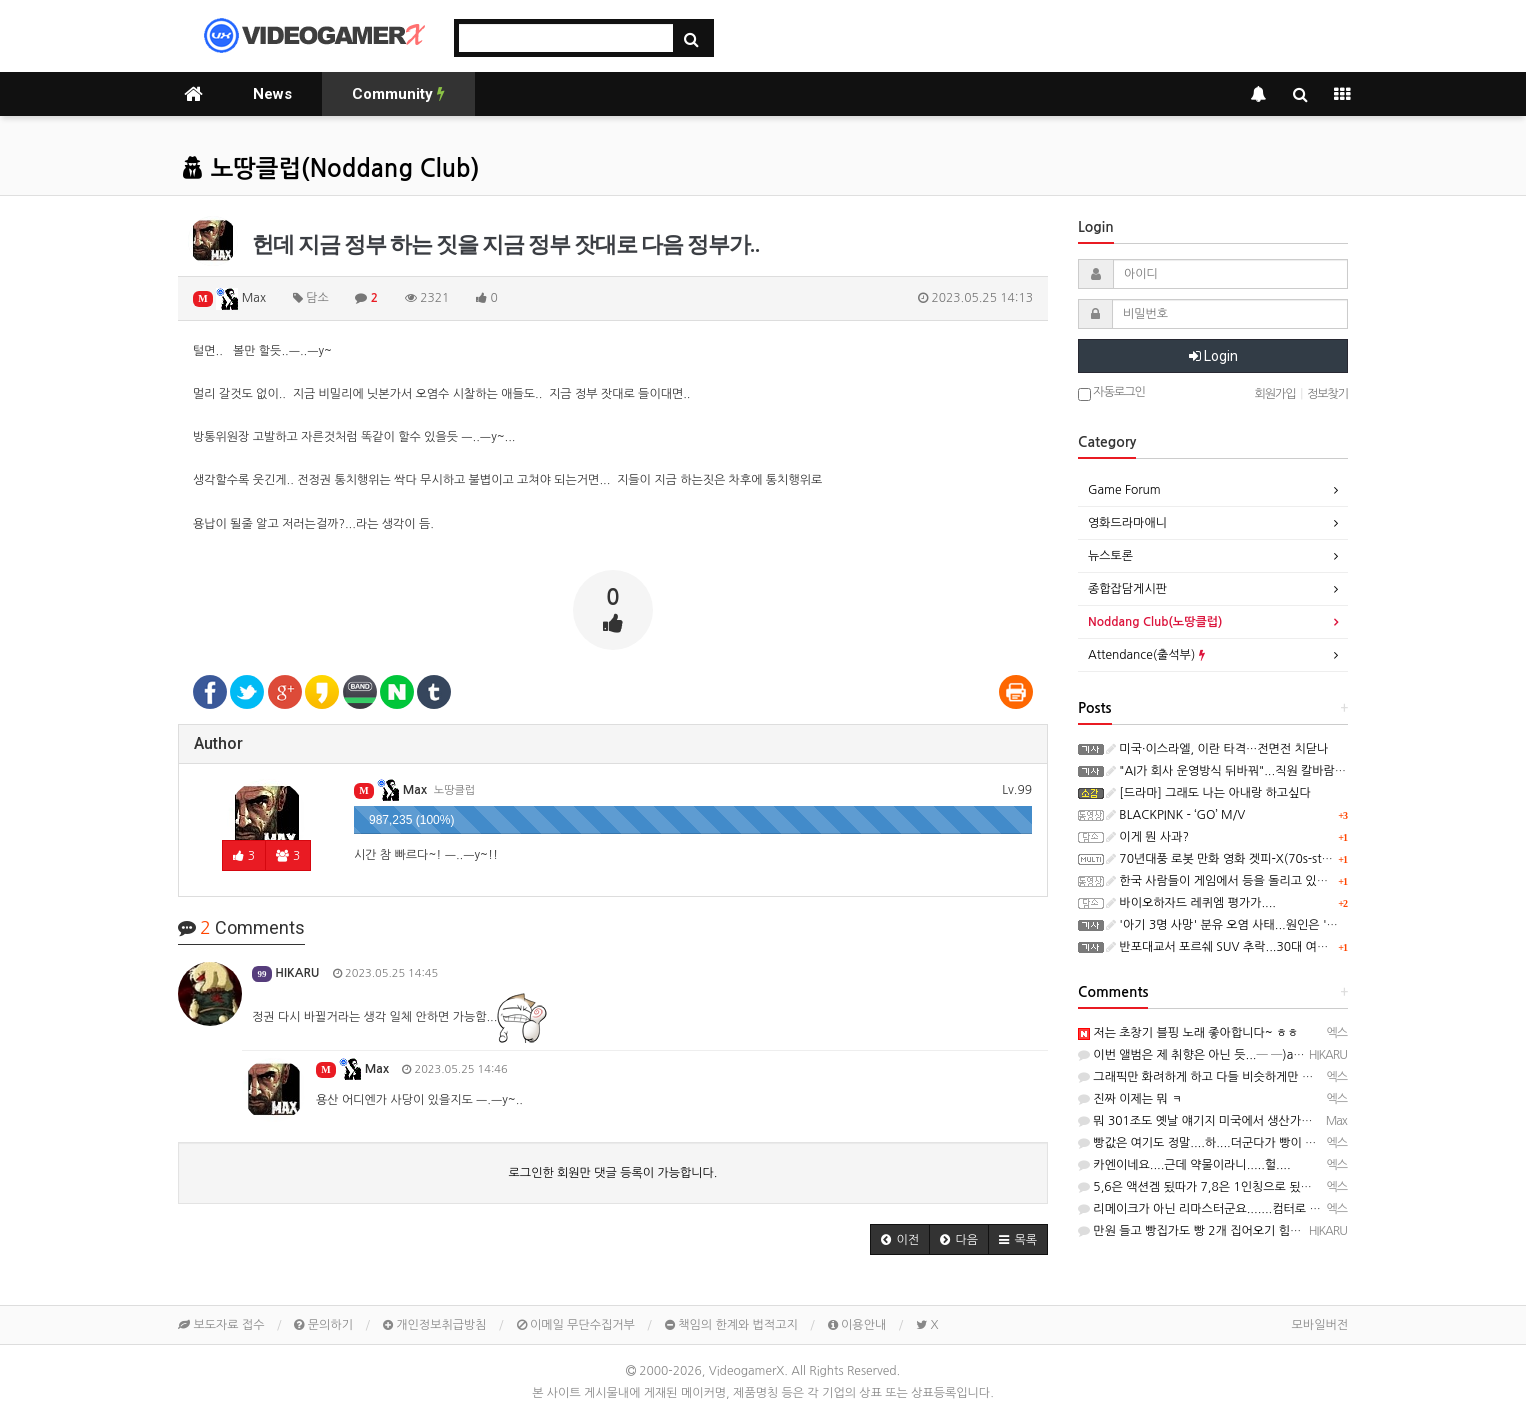 The width and height of the screenshot is (1526, 1419). What do you see at coordinates (272, 94) in the screenshot?
I see `News` at bounding box center [272, 94].